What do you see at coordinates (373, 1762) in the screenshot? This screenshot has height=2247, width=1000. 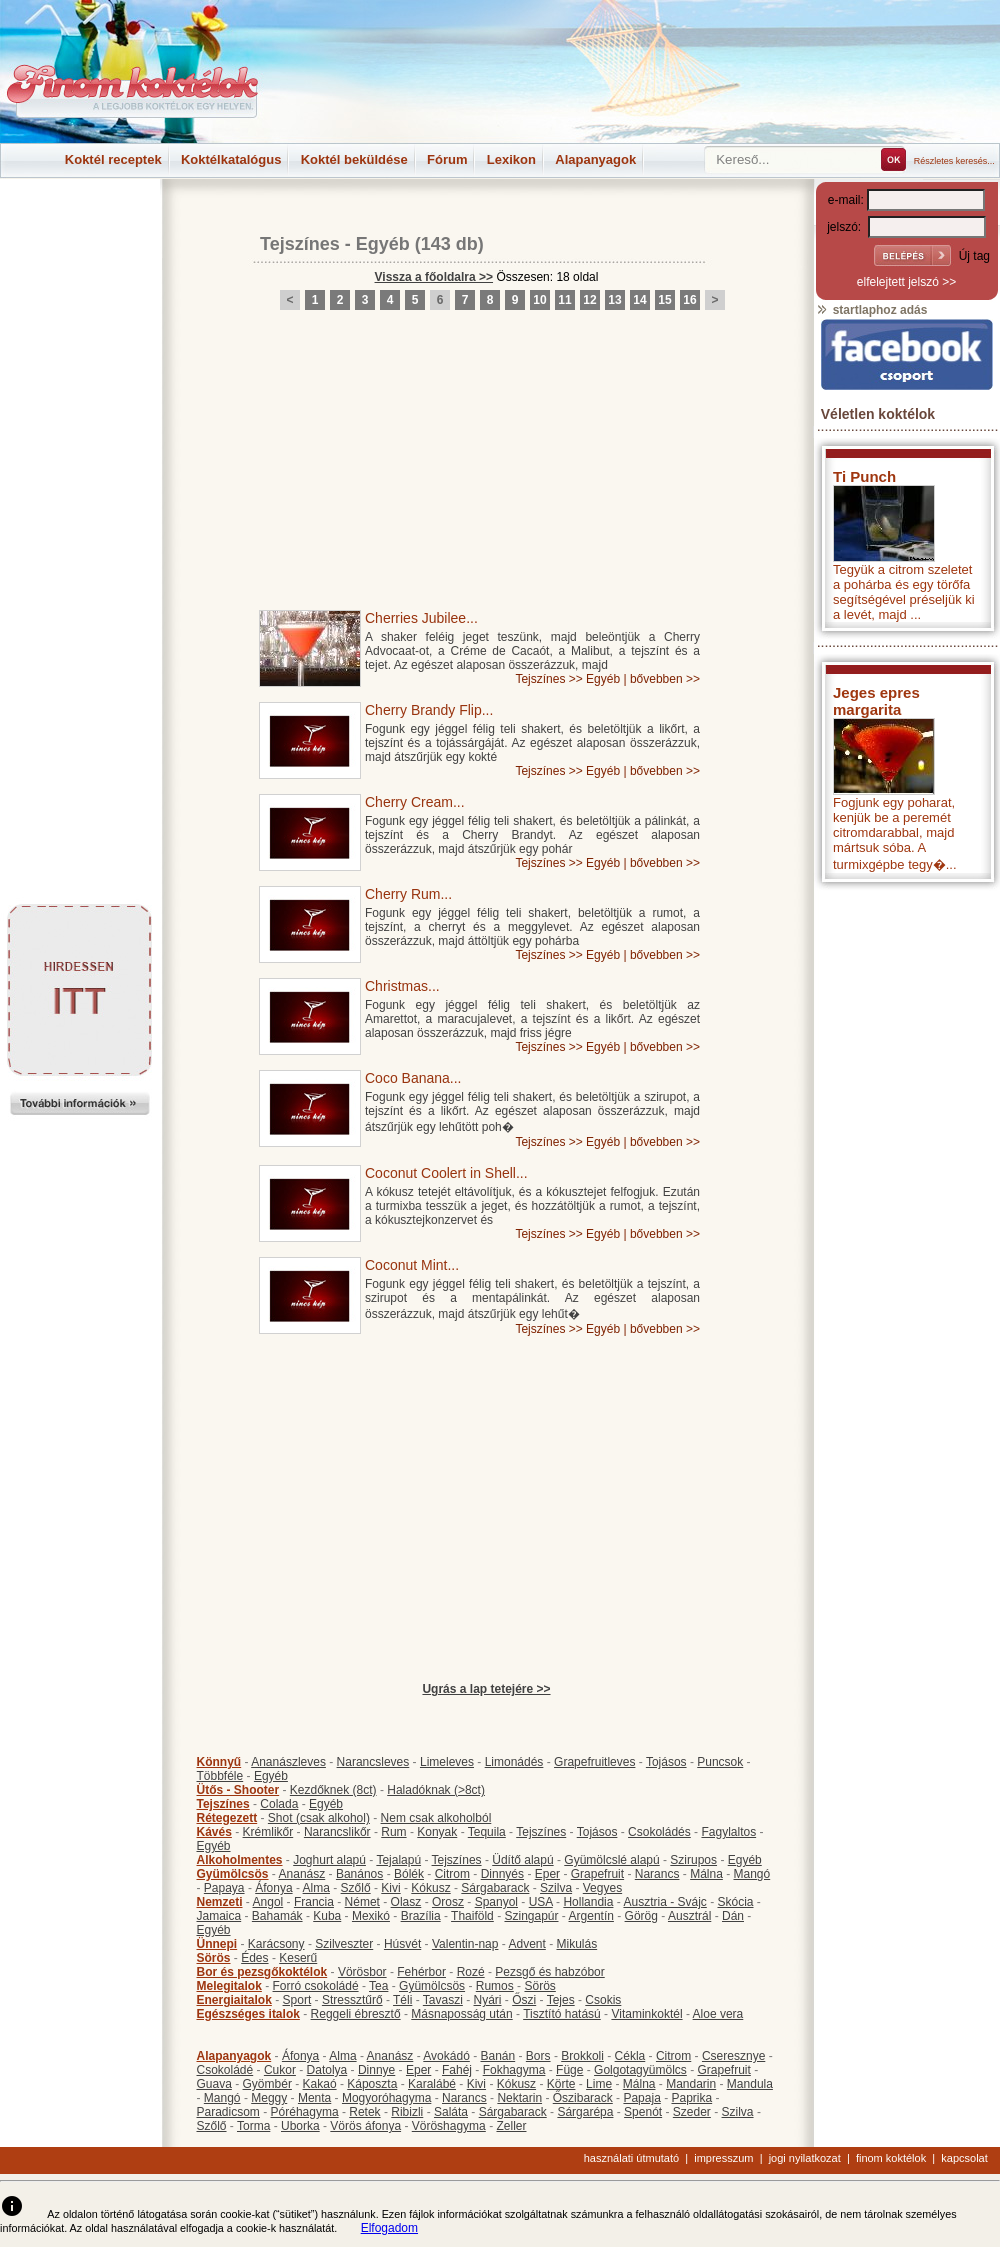 I see `Narancsleves` at bounding box center [373, 1762].